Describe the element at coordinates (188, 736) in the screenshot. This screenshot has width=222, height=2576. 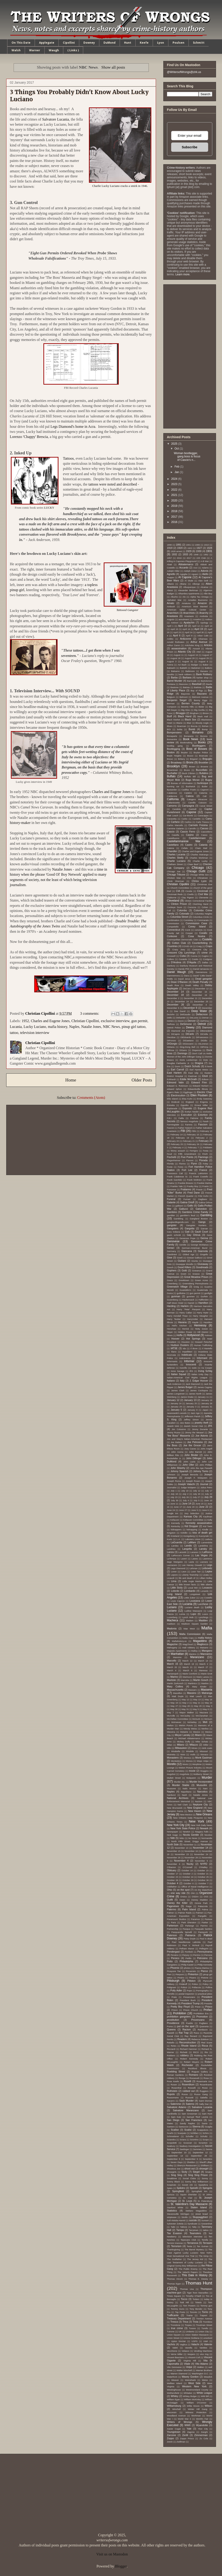
I see `Bonasera` at that location.